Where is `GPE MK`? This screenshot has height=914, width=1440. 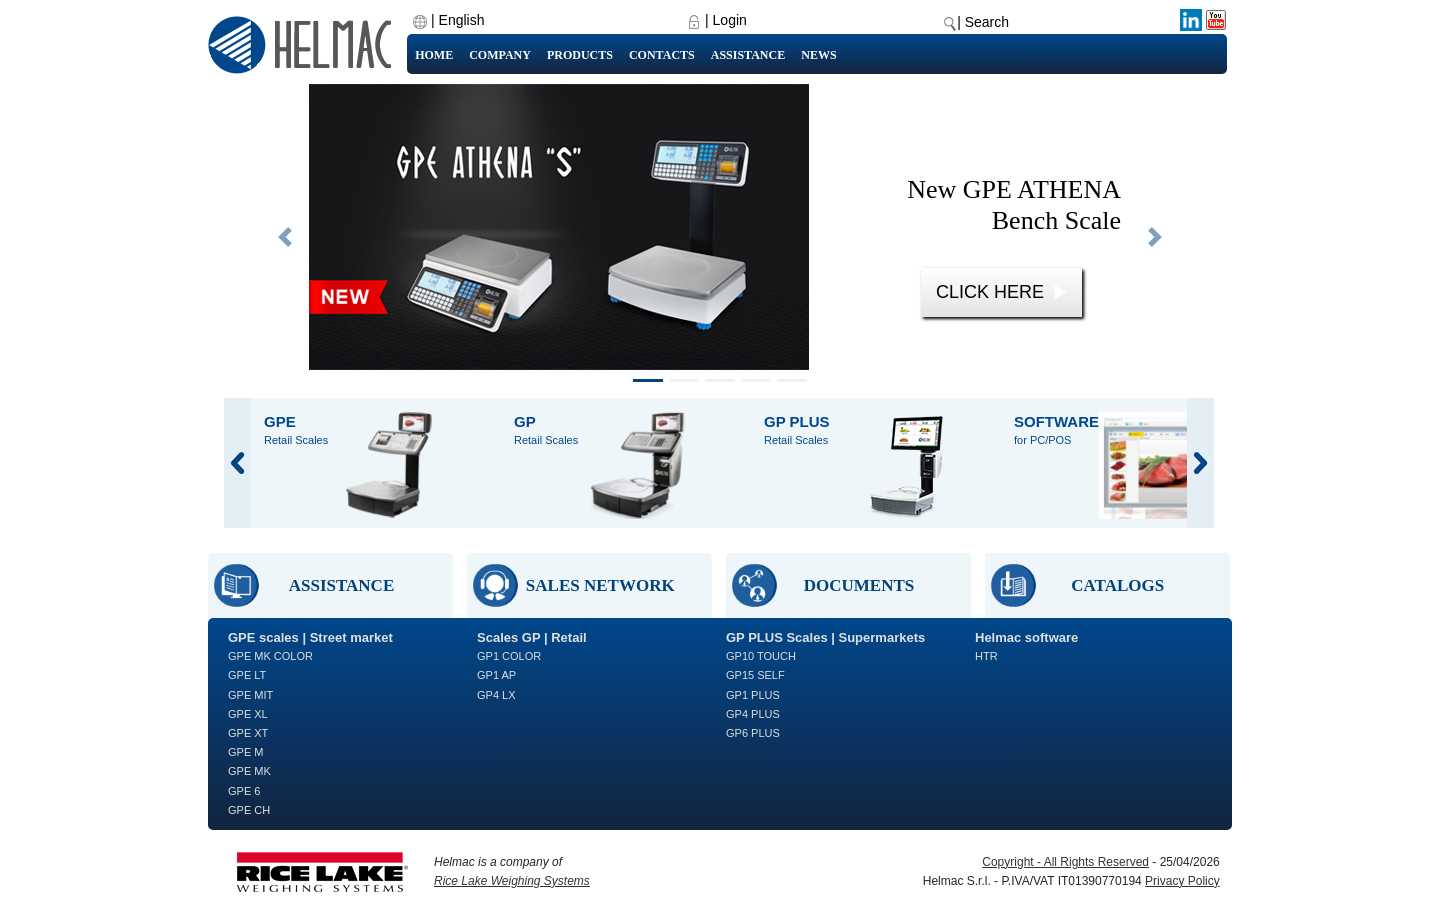 GPE MK is located at coordinates (249, 771).